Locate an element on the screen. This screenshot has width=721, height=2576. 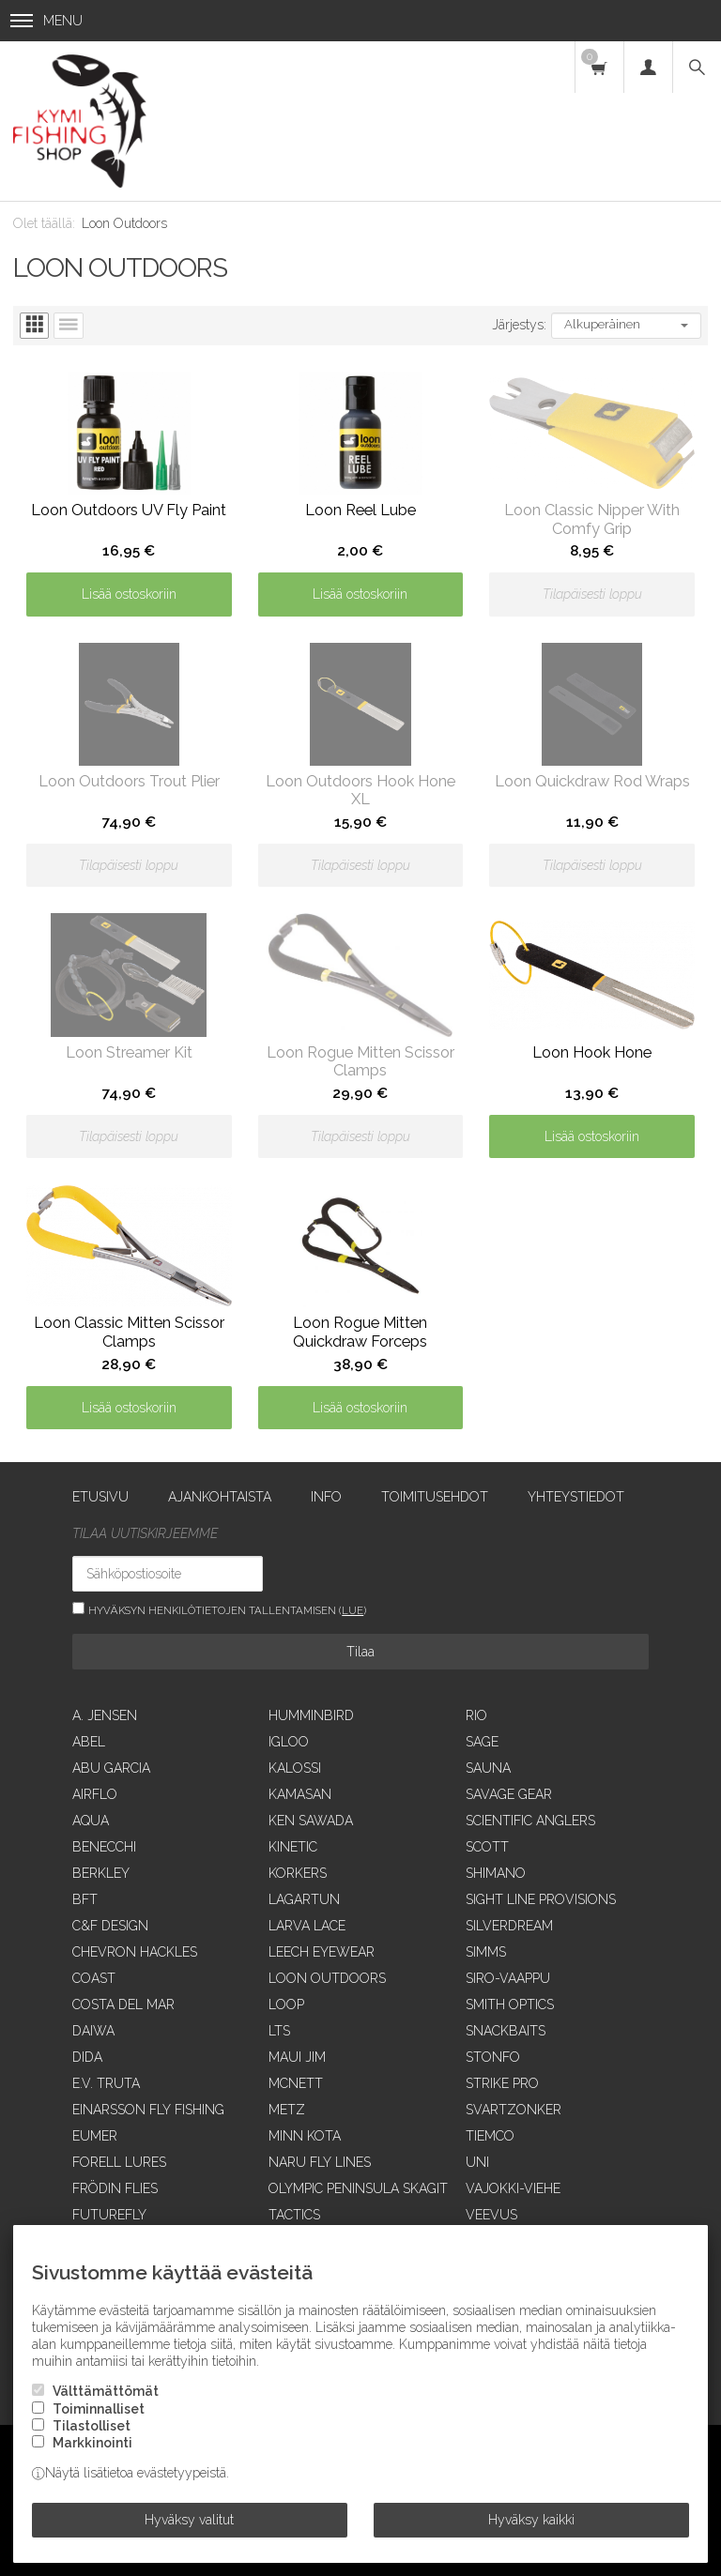
Frödin Flies is located at coordinates (115, 2188).